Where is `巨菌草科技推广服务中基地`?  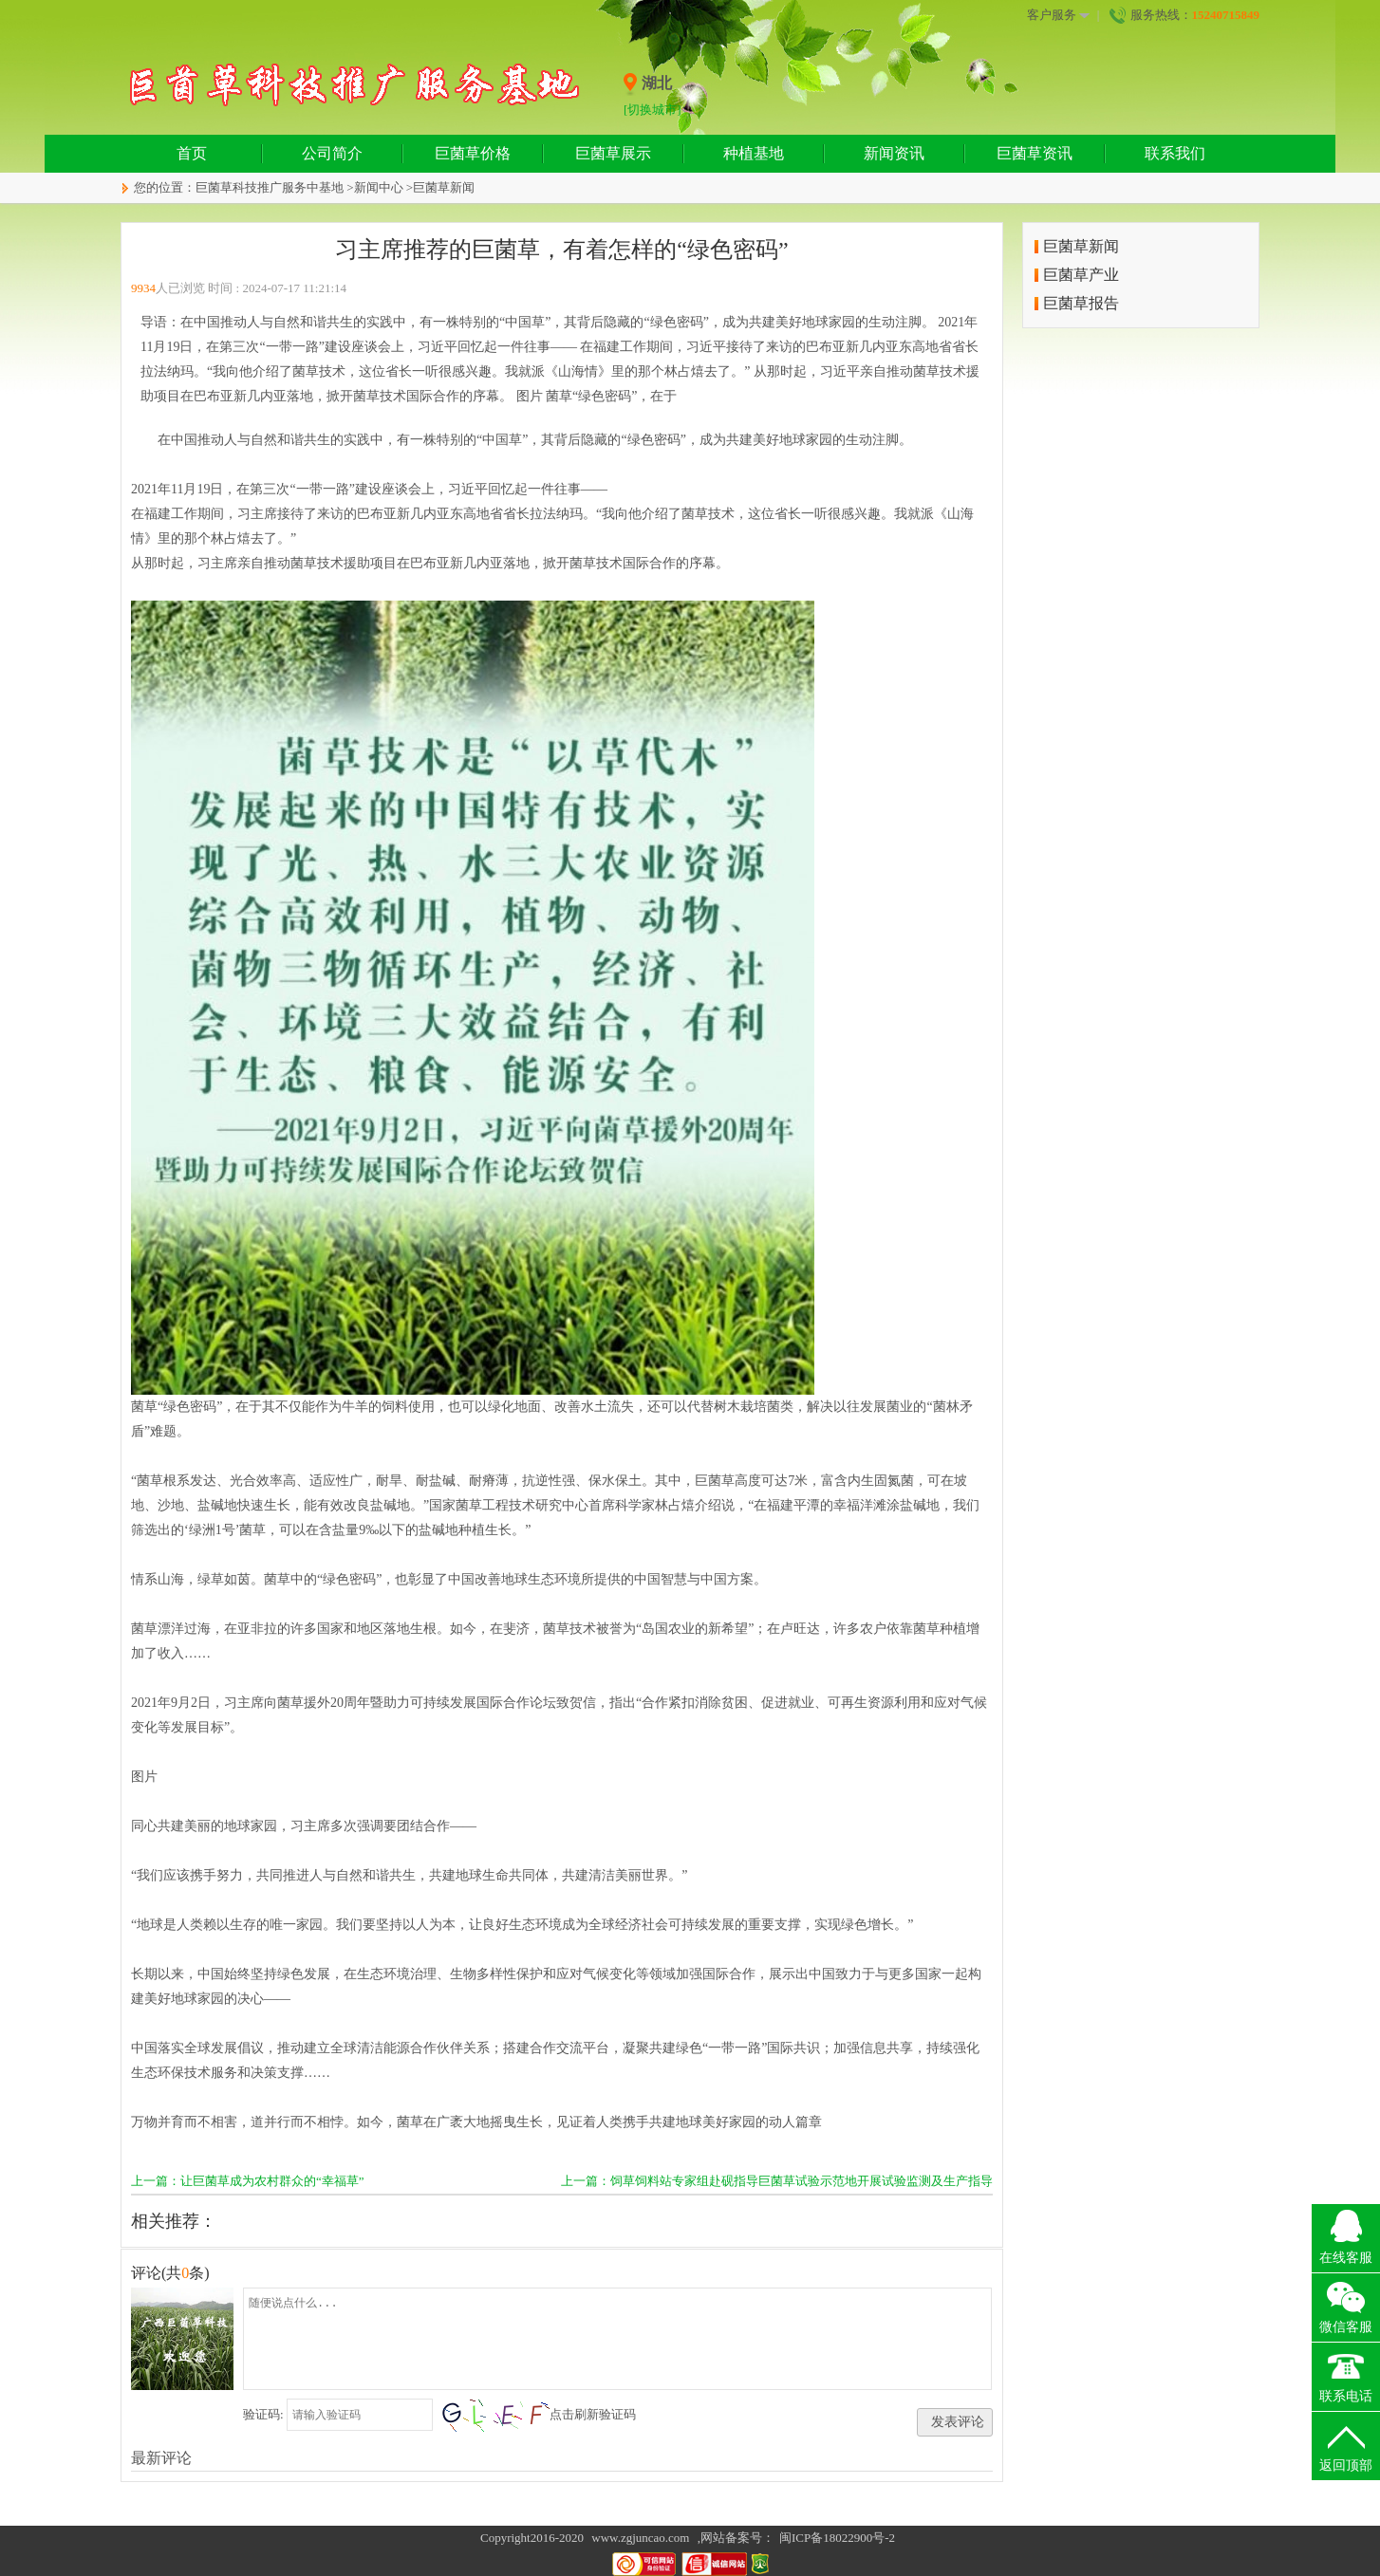 巨菌草科技推广服务中基地 is located at coordinates (270, 187).